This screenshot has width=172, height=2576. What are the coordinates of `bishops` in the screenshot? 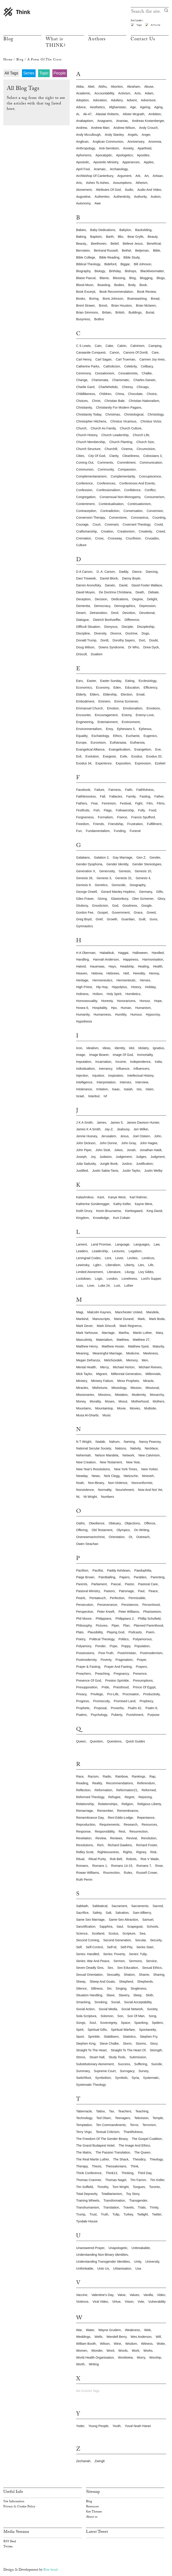 It's located at (130, 271).